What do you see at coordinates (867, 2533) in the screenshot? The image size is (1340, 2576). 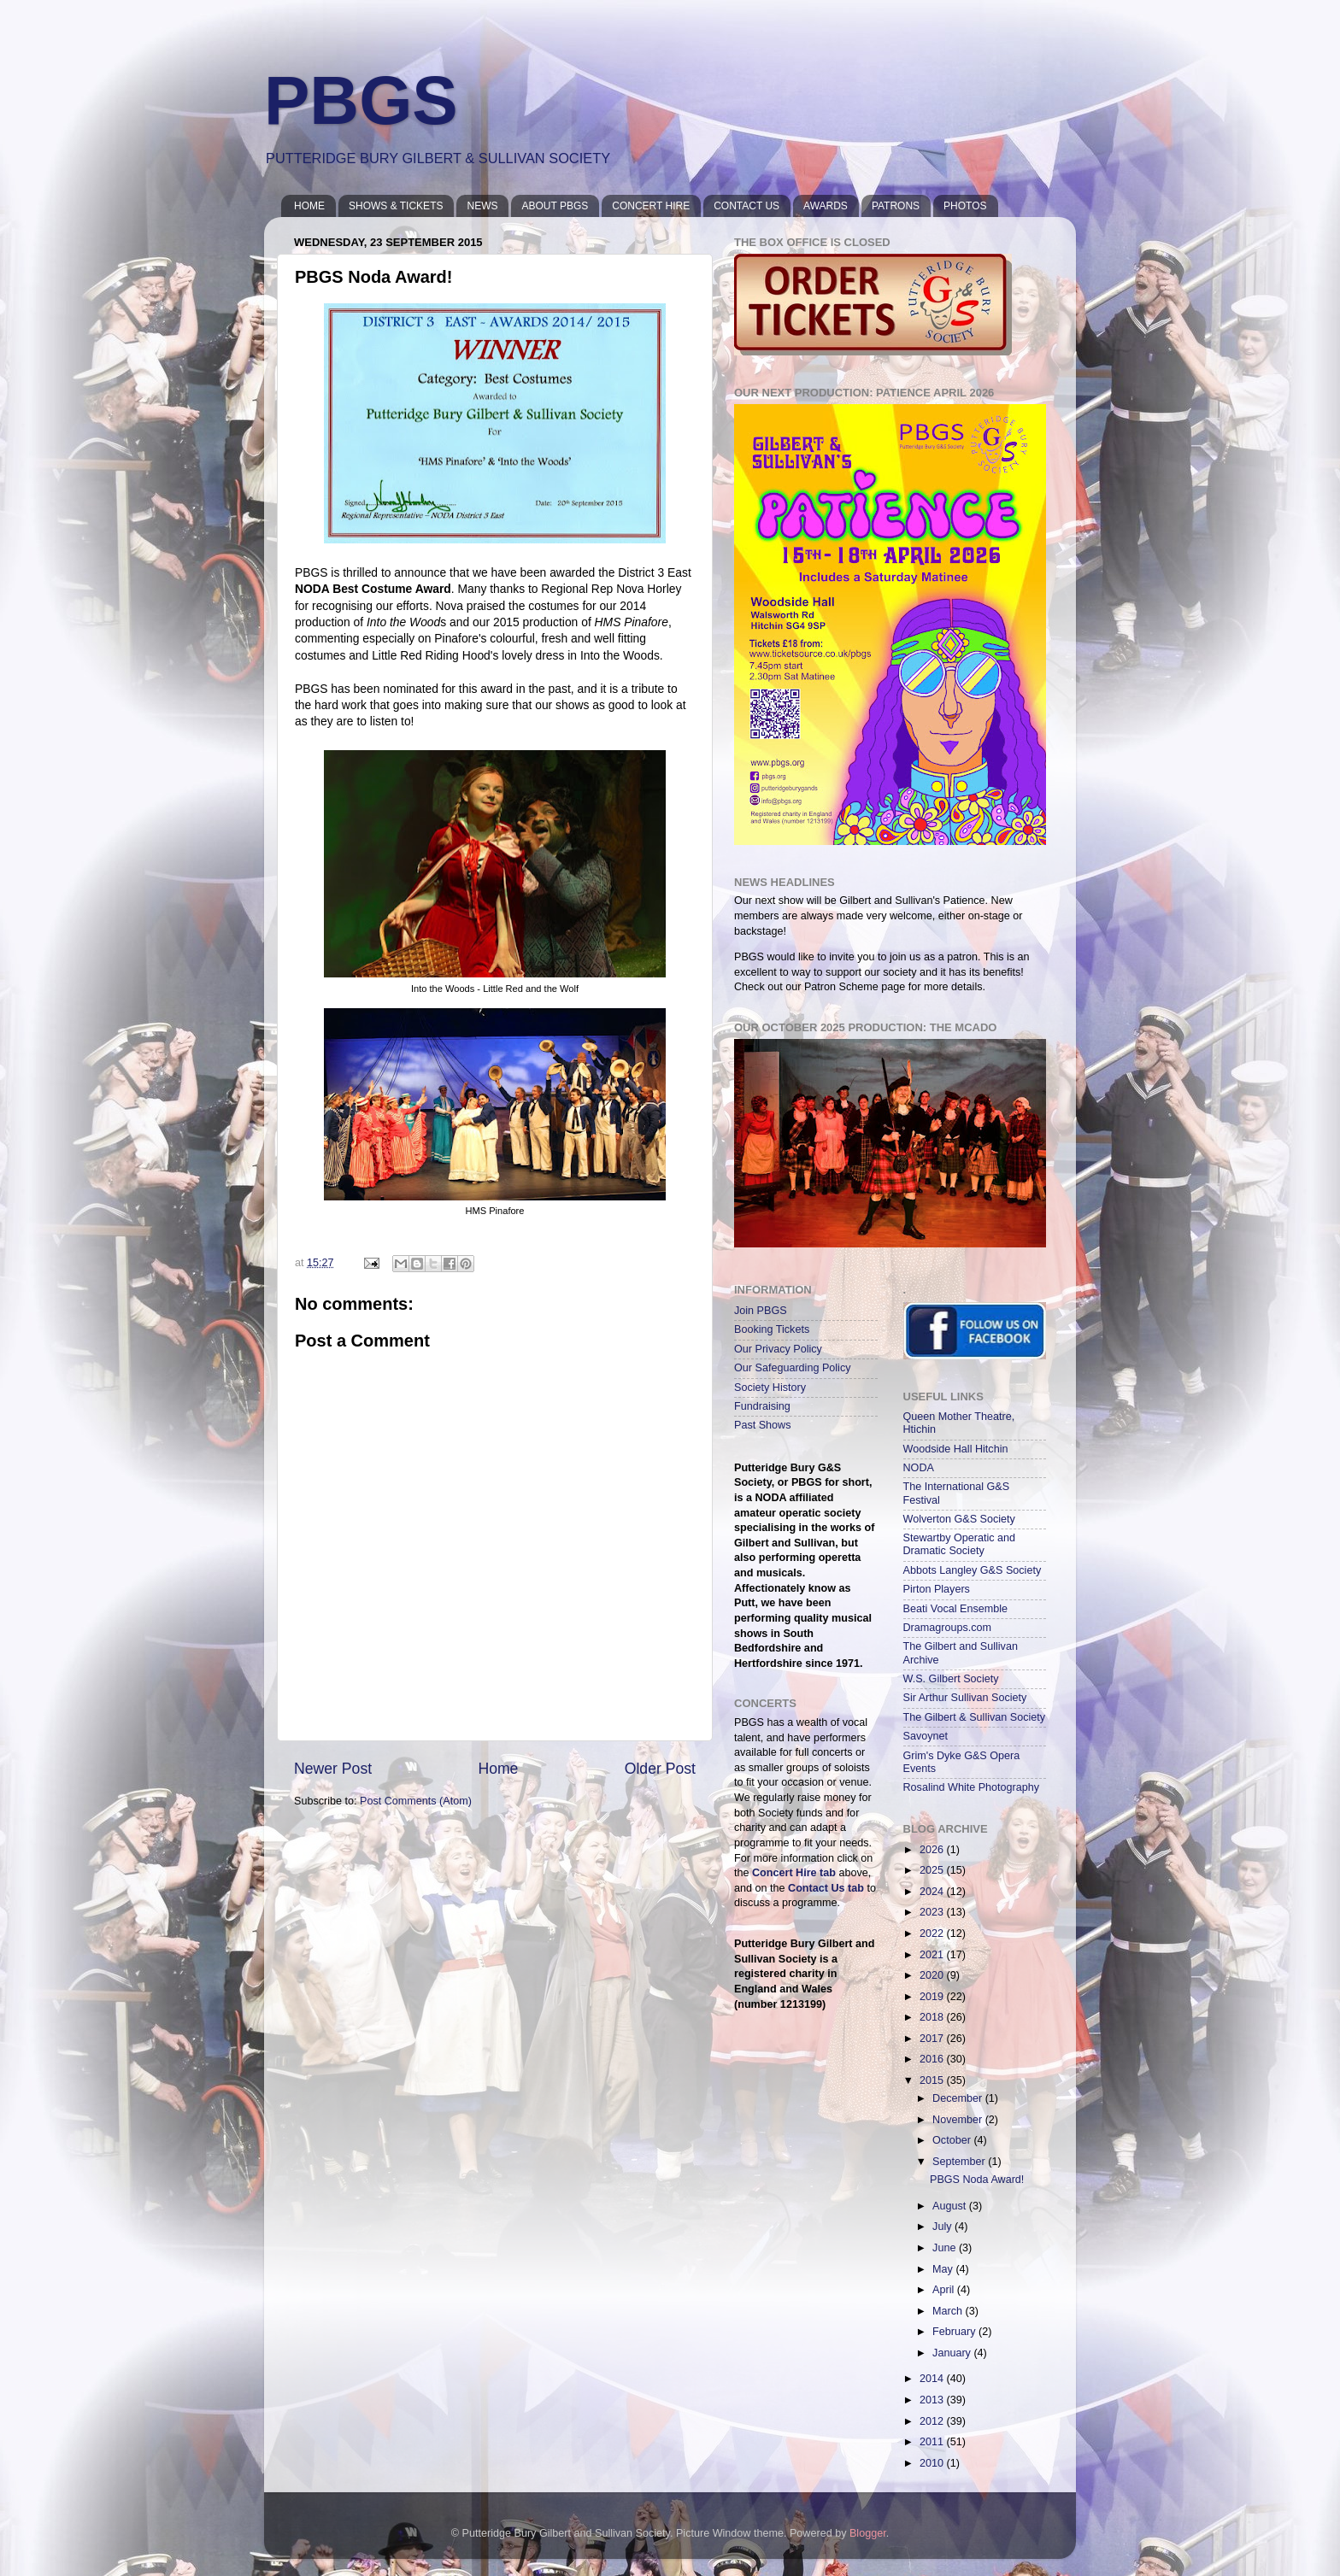 I see `Blogger` at bounding box center [867, 2533].